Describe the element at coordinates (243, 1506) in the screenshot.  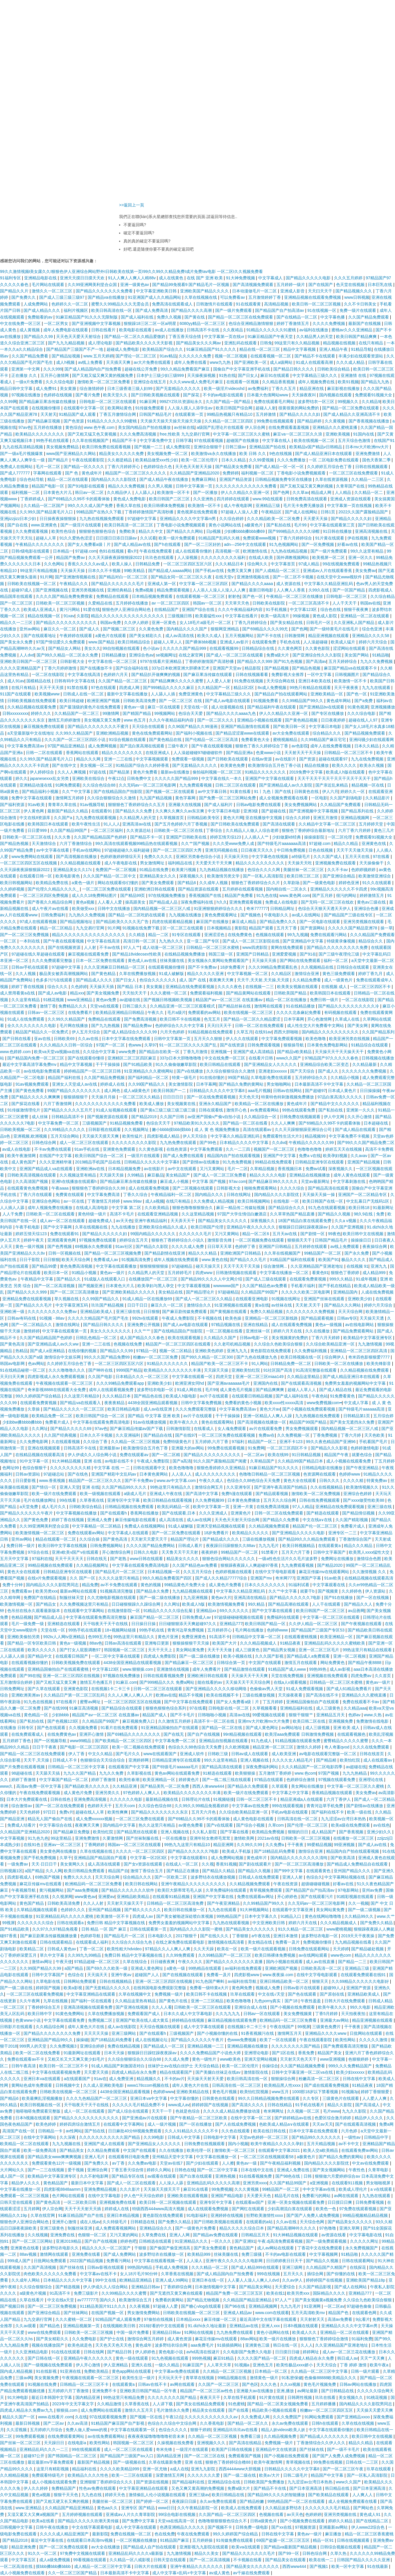
I see `亚洲一片黄` at that location.